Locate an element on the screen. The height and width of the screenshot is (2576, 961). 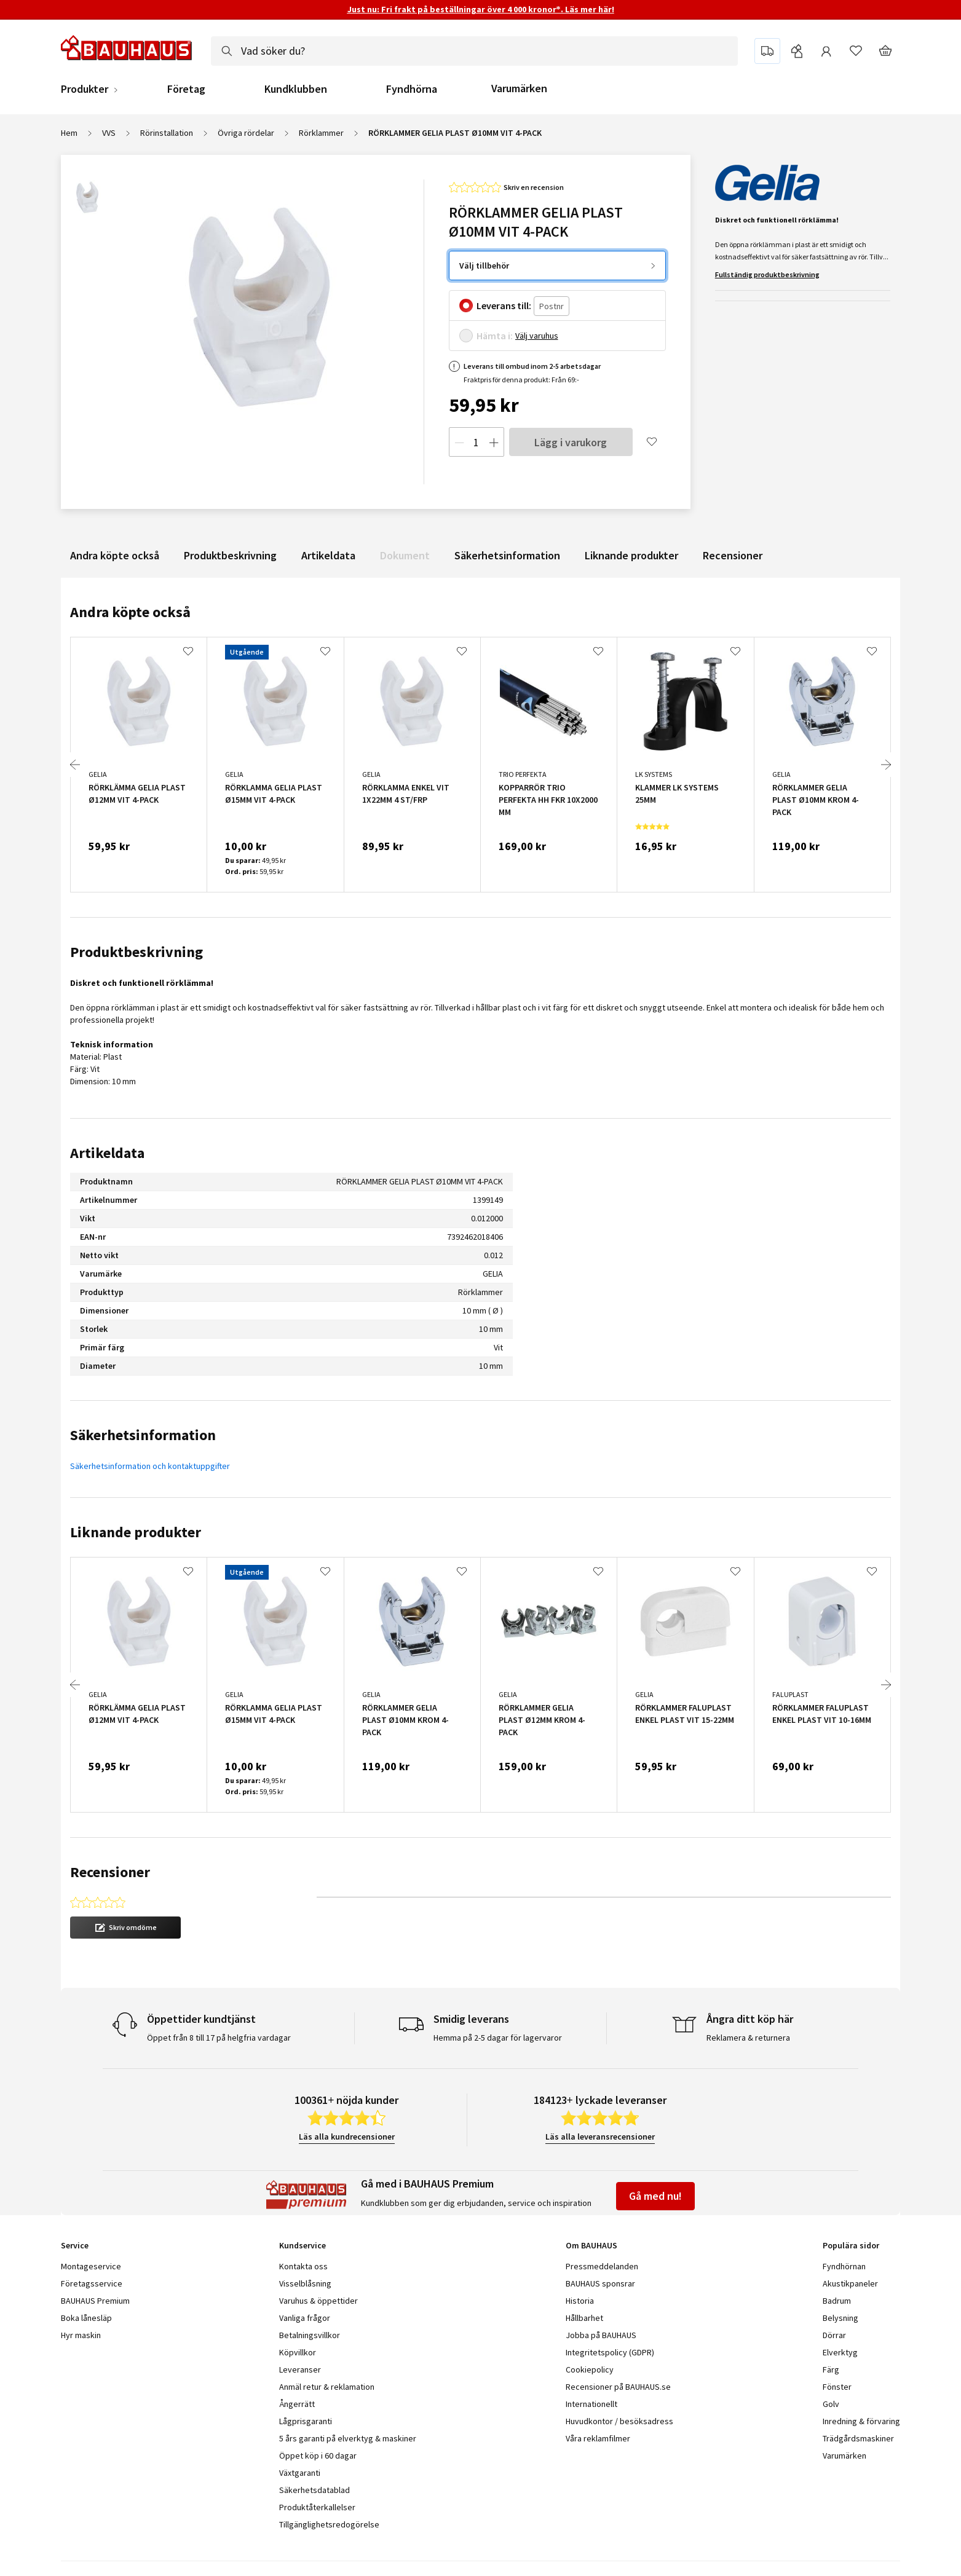
Säkerhetsinformation is located at coordinates (507, 555).